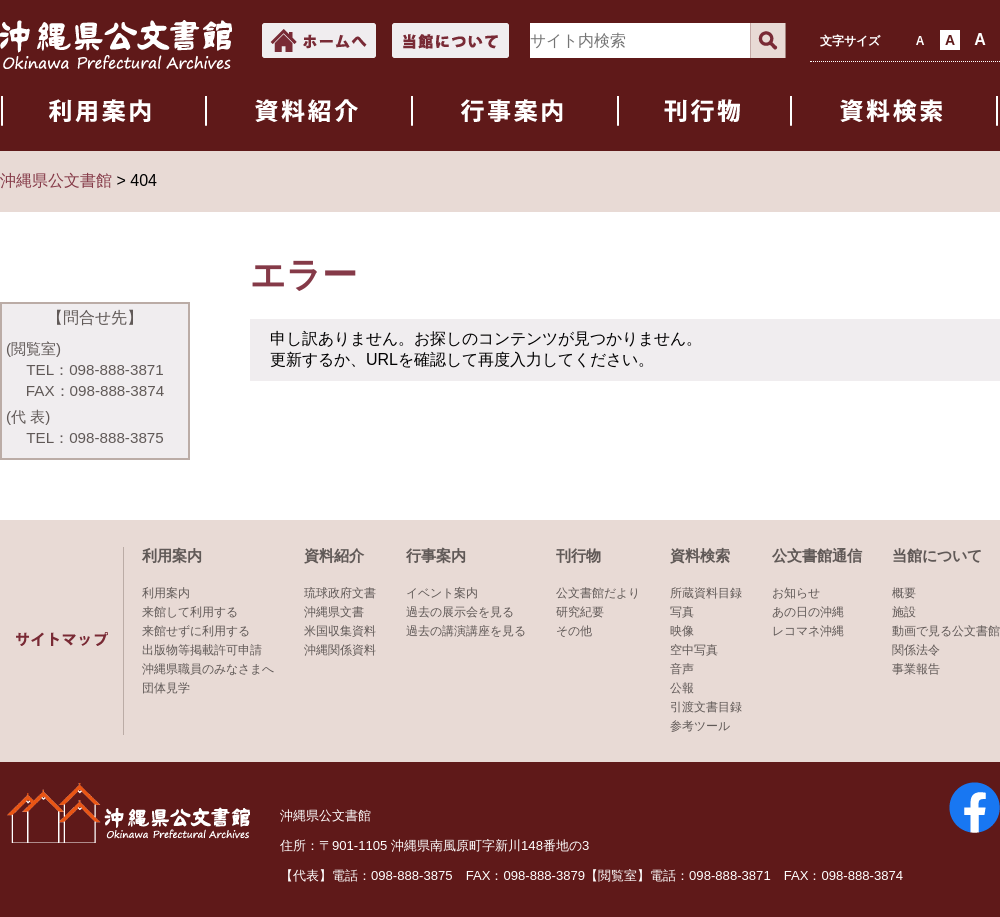  I want to click on 来館せずに利用する, so click(196, 631).